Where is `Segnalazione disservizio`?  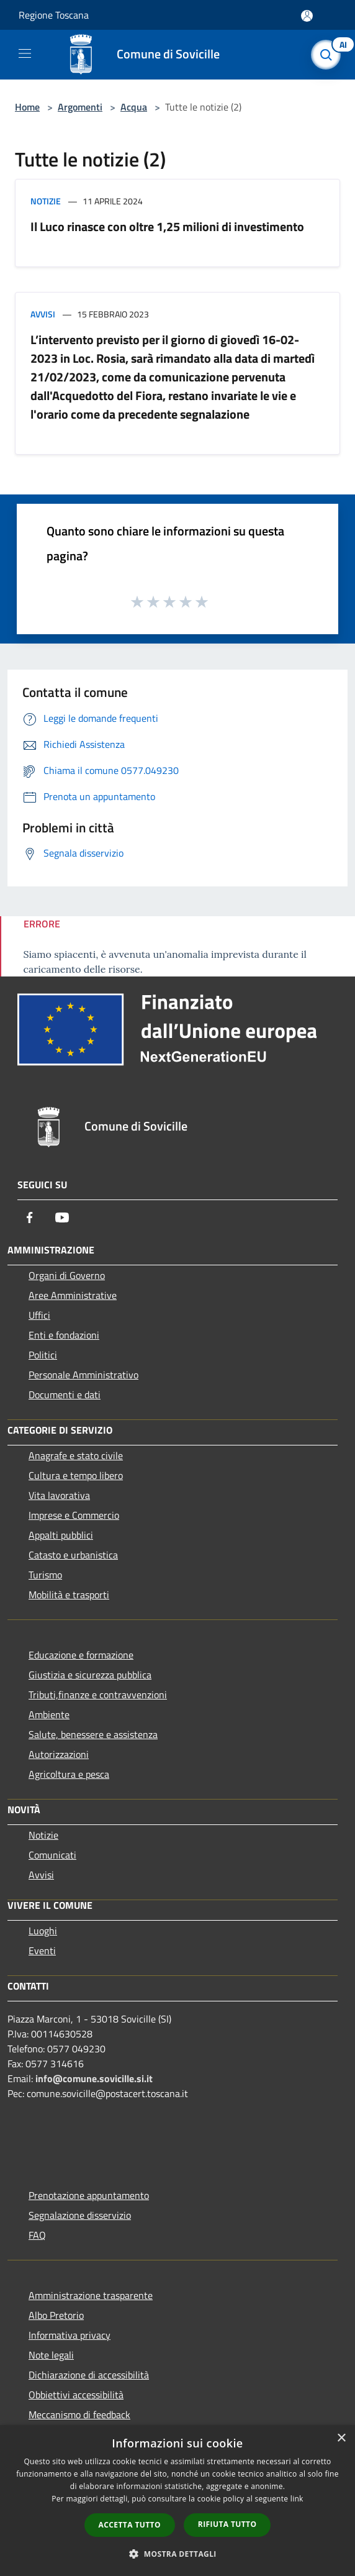 Segnalazione disservizio is located at coordinates (80, 2215).